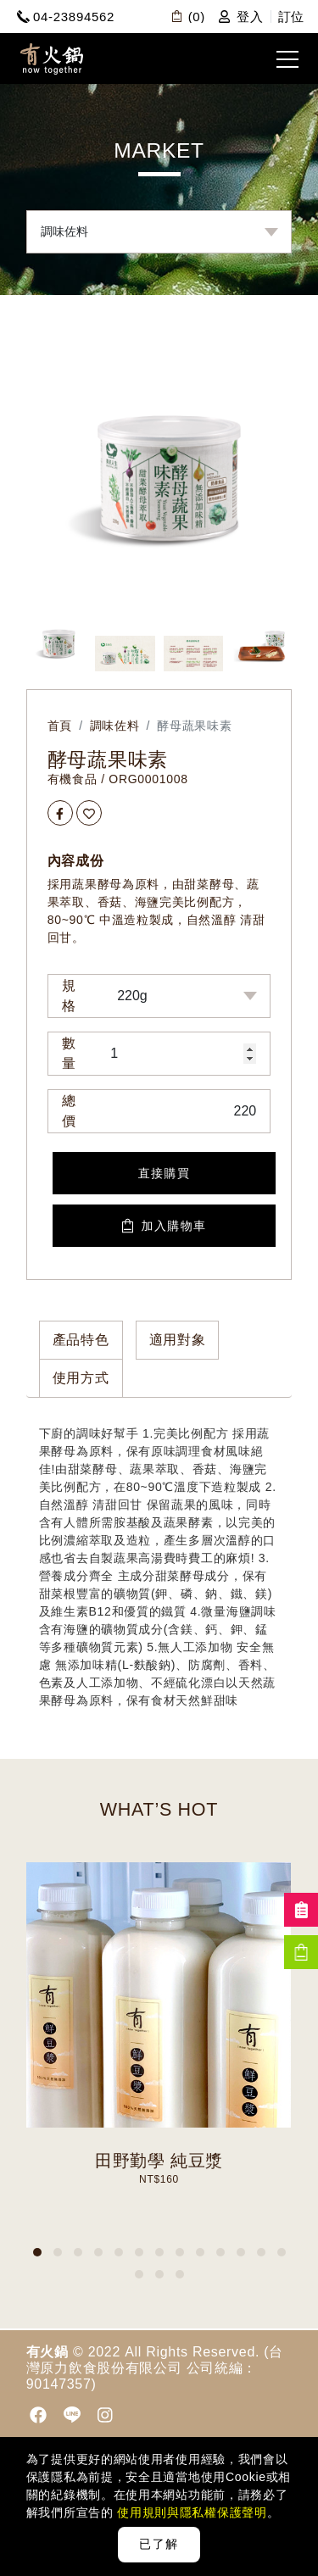 The width and height of the screenshot is (318, 2576). Describe the element at coordinates (190, 2512) in the screenshot. I see `使用規則與隱私權保護聲明` at that location.